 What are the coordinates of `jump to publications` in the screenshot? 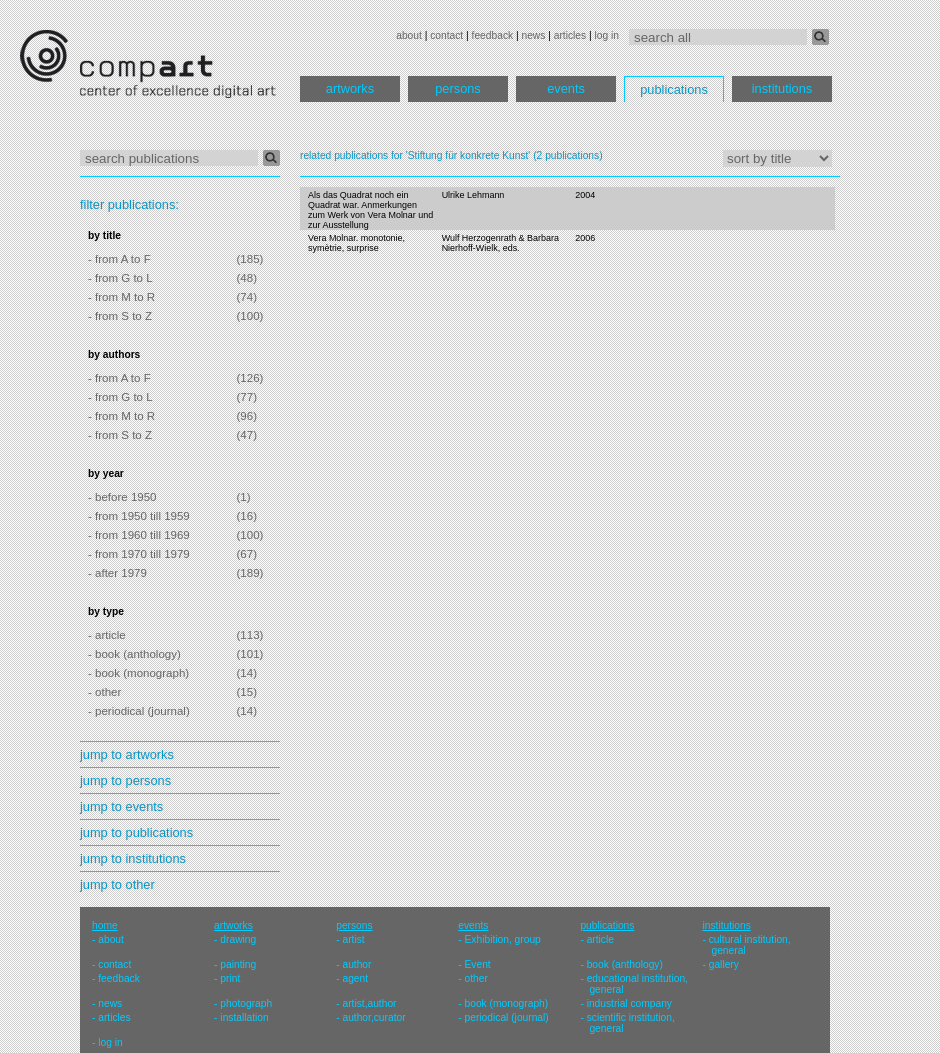 It's located at (136, 832).